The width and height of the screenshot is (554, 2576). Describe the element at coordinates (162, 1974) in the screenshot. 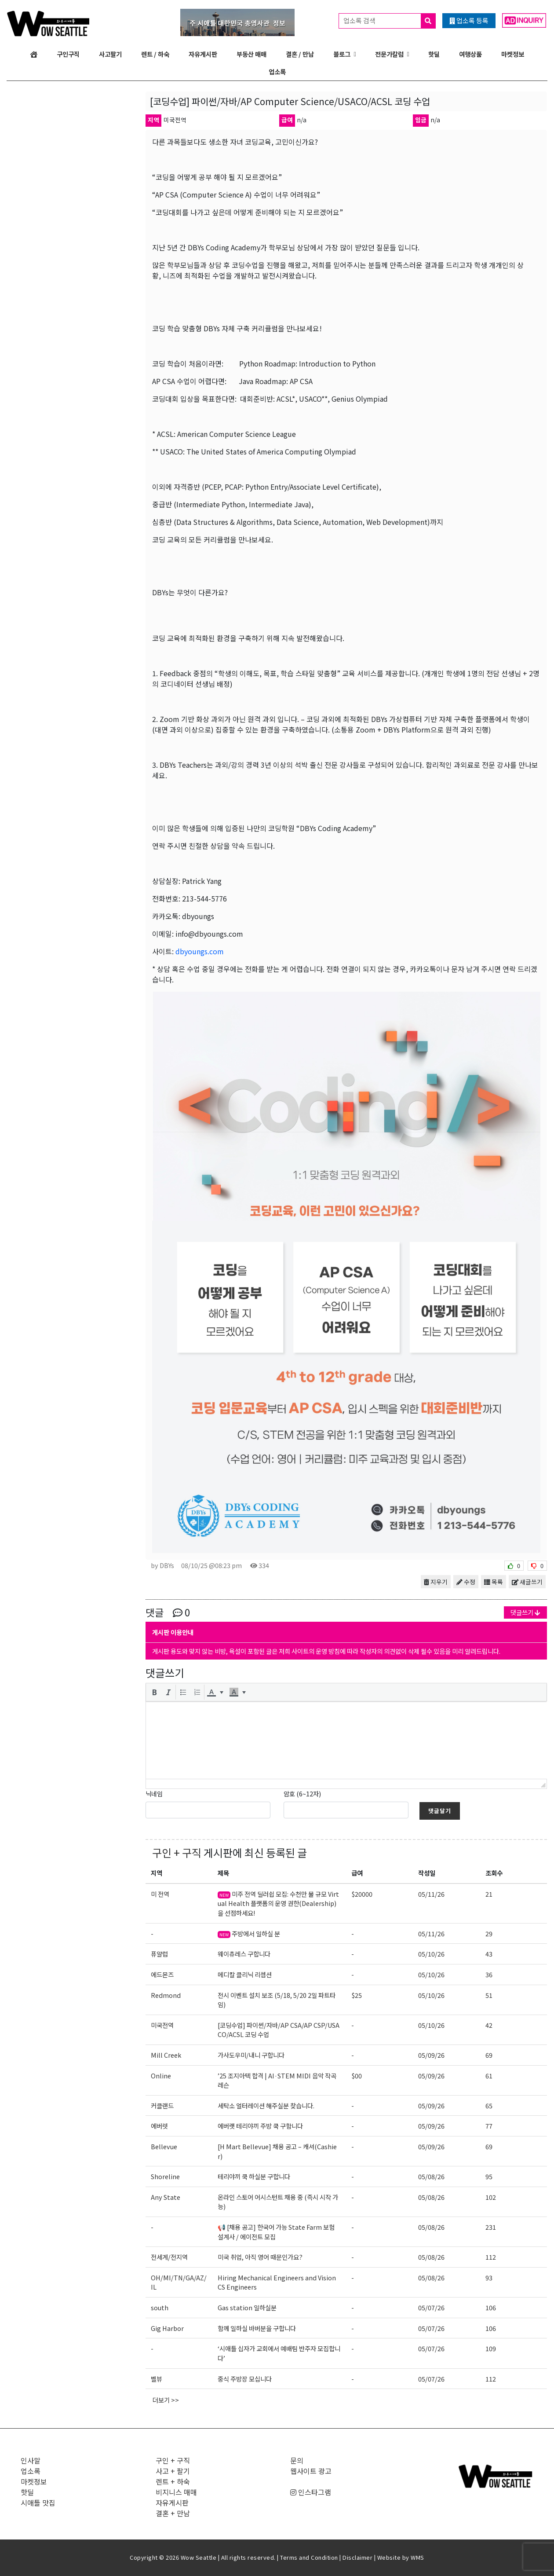

I see `에드몬즈` at that location.